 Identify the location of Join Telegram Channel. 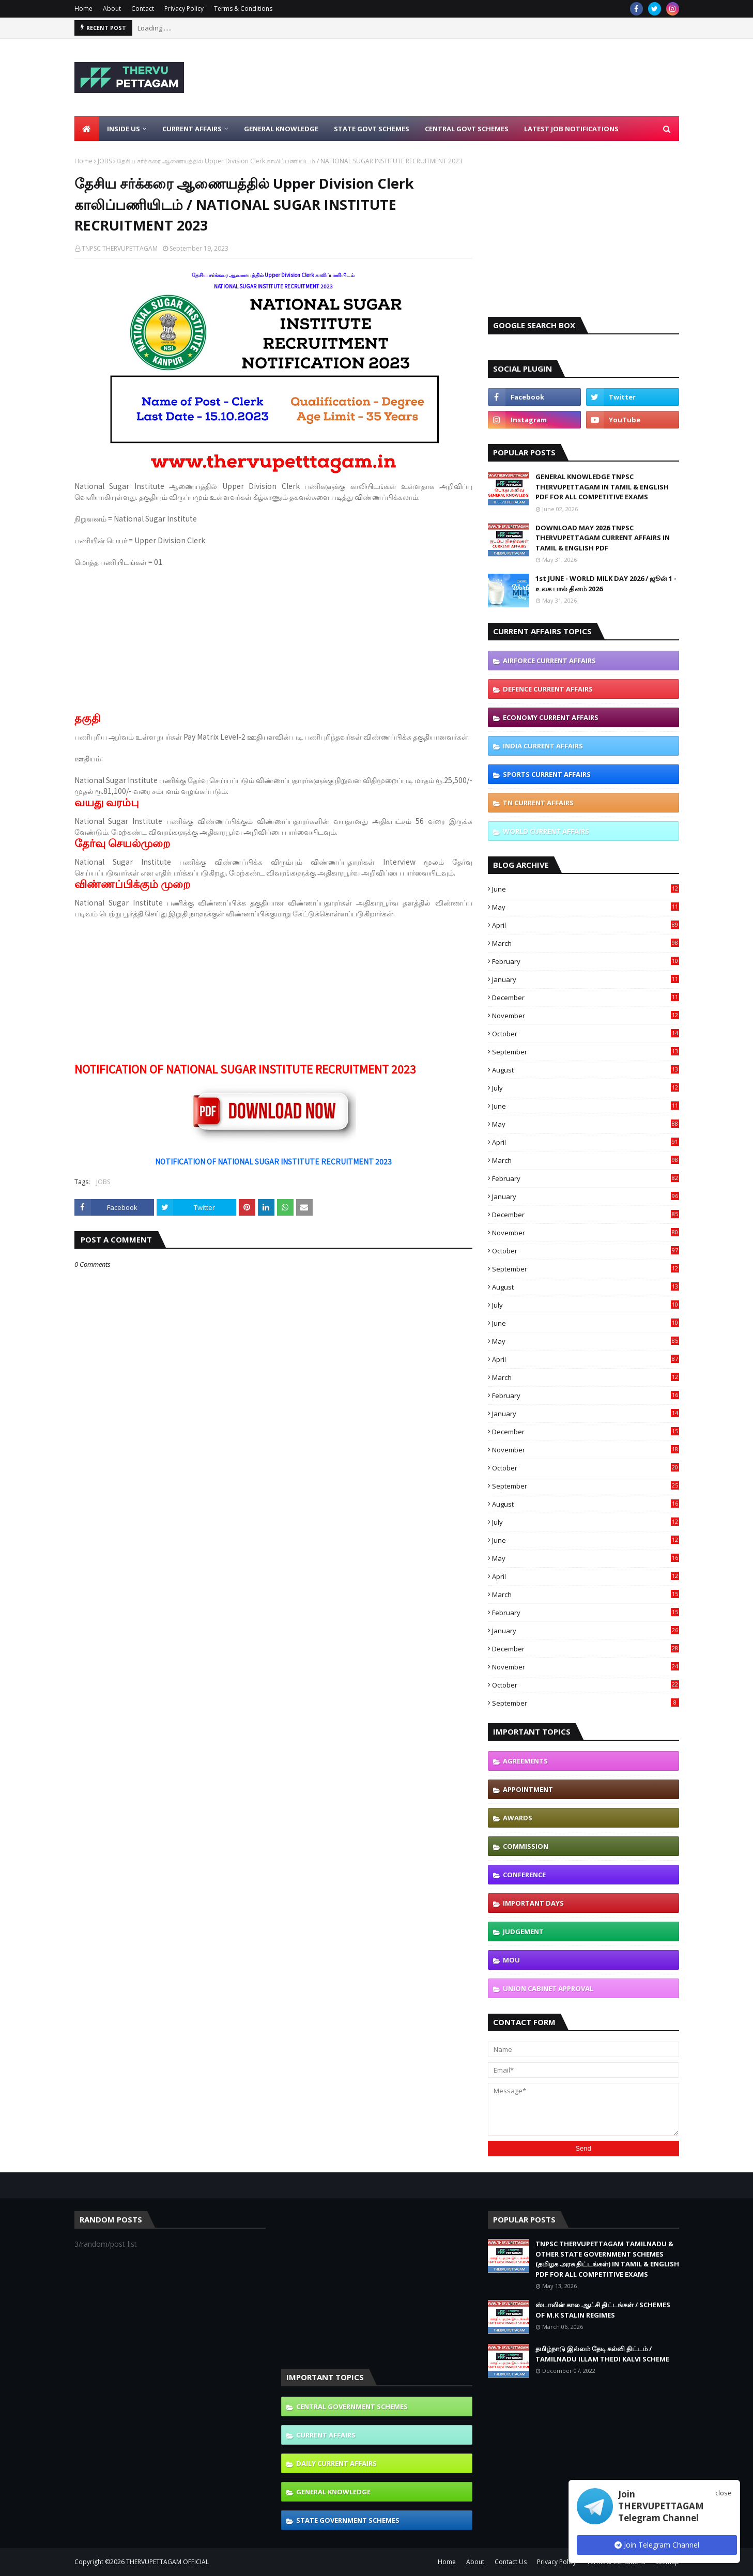
(656, 2545).